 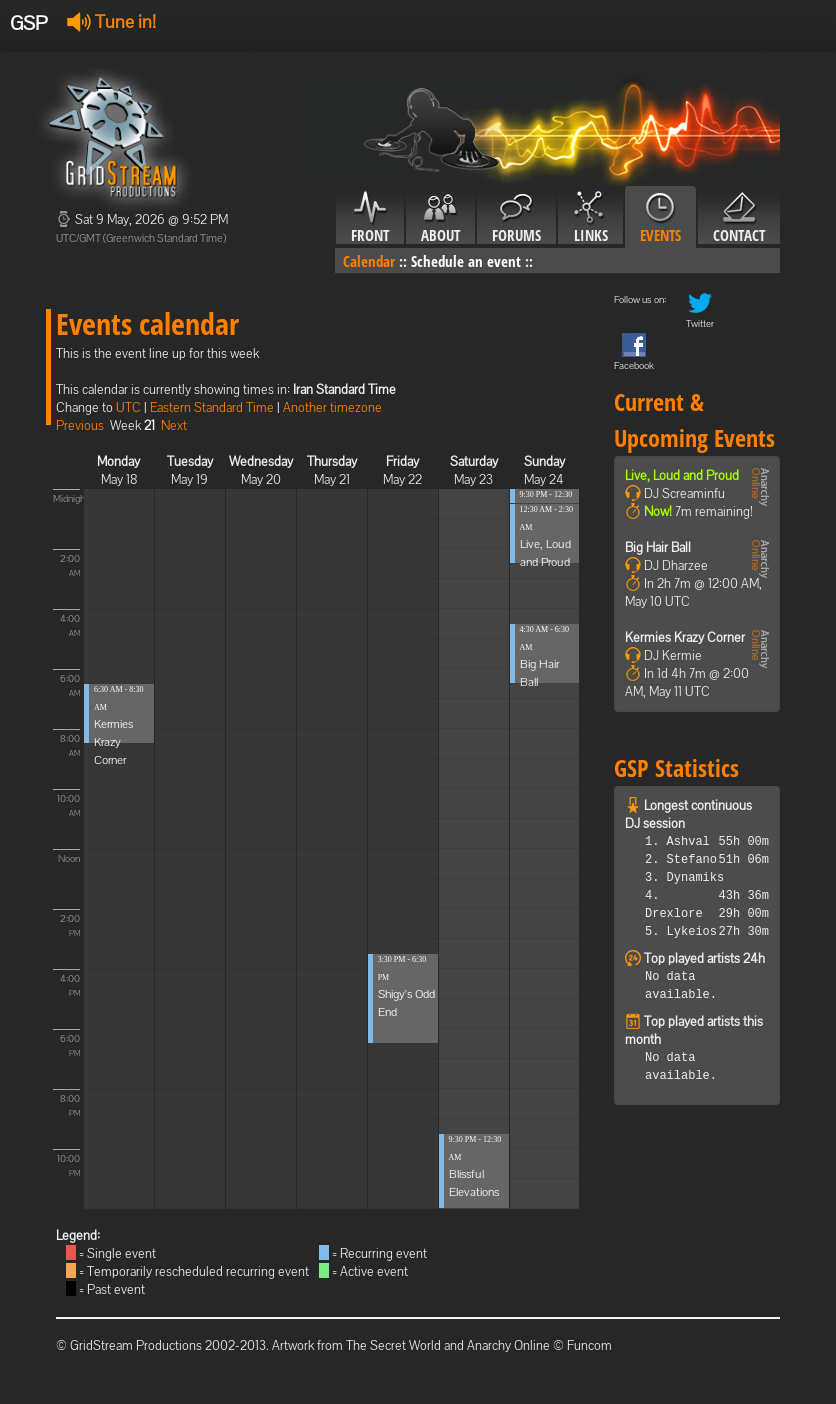 I want to click on Previous, so click(x=80, y=425).